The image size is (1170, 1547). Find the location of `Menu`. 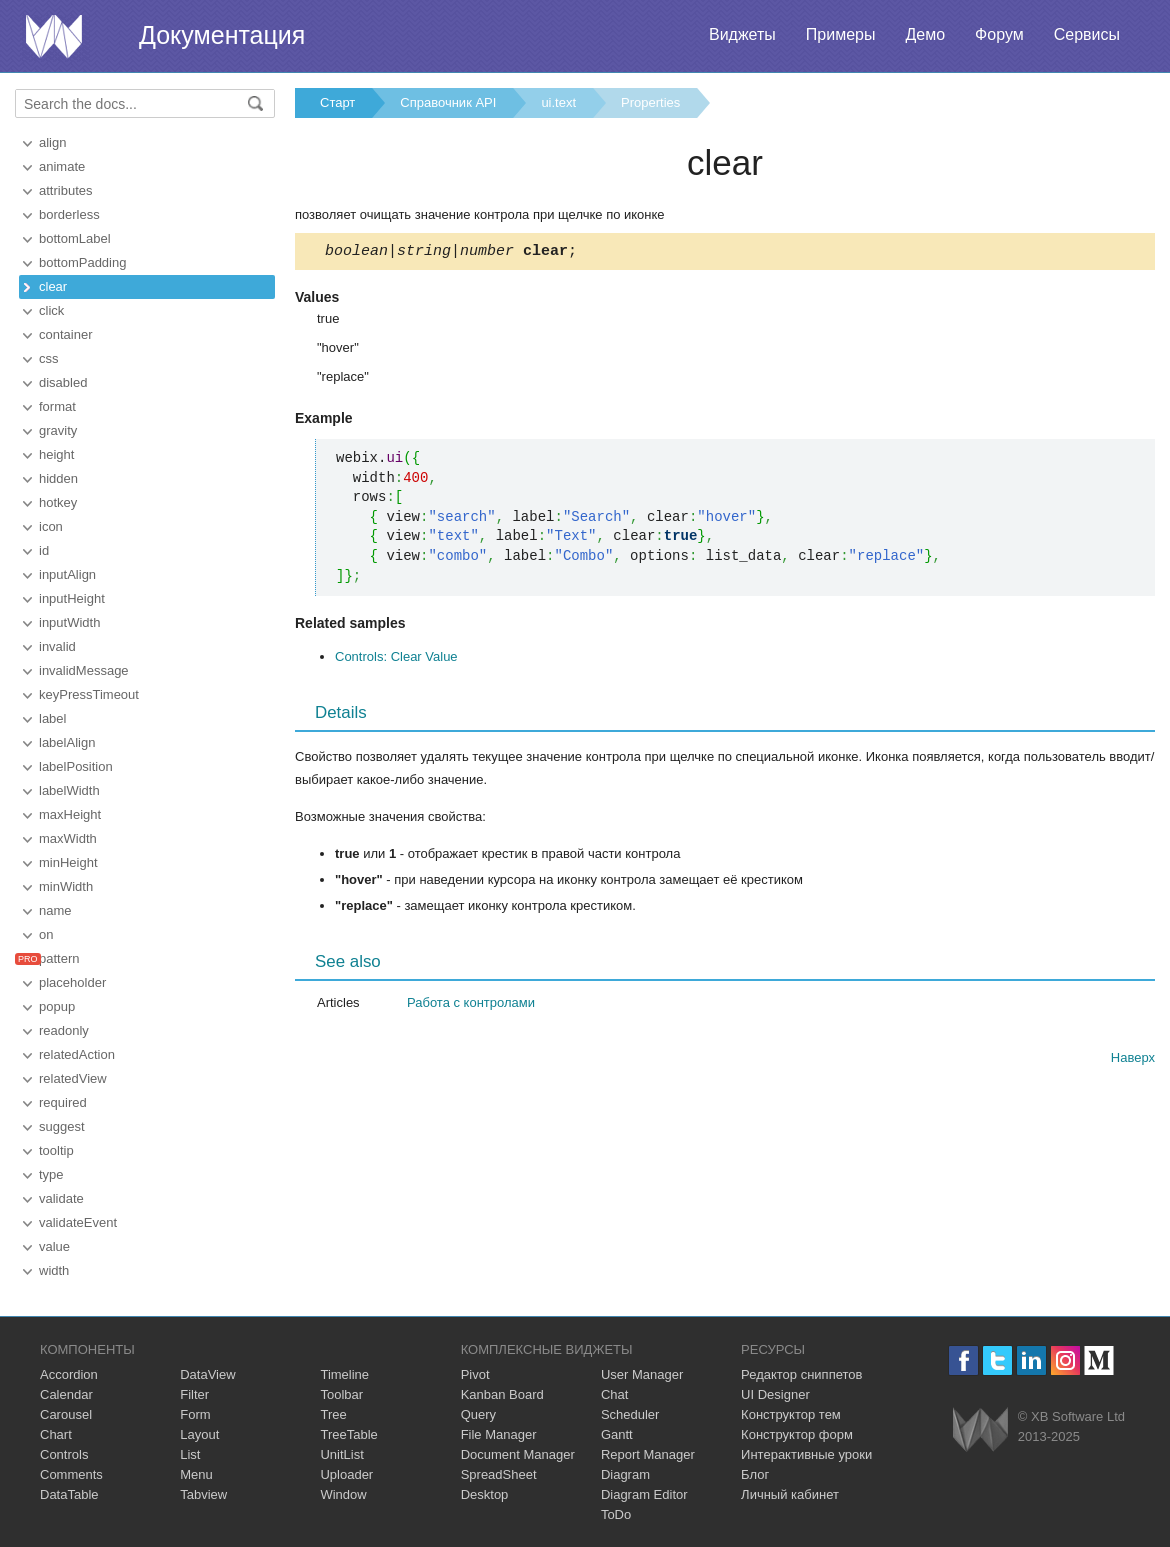

Menu is located at coordinates (196, 1474).